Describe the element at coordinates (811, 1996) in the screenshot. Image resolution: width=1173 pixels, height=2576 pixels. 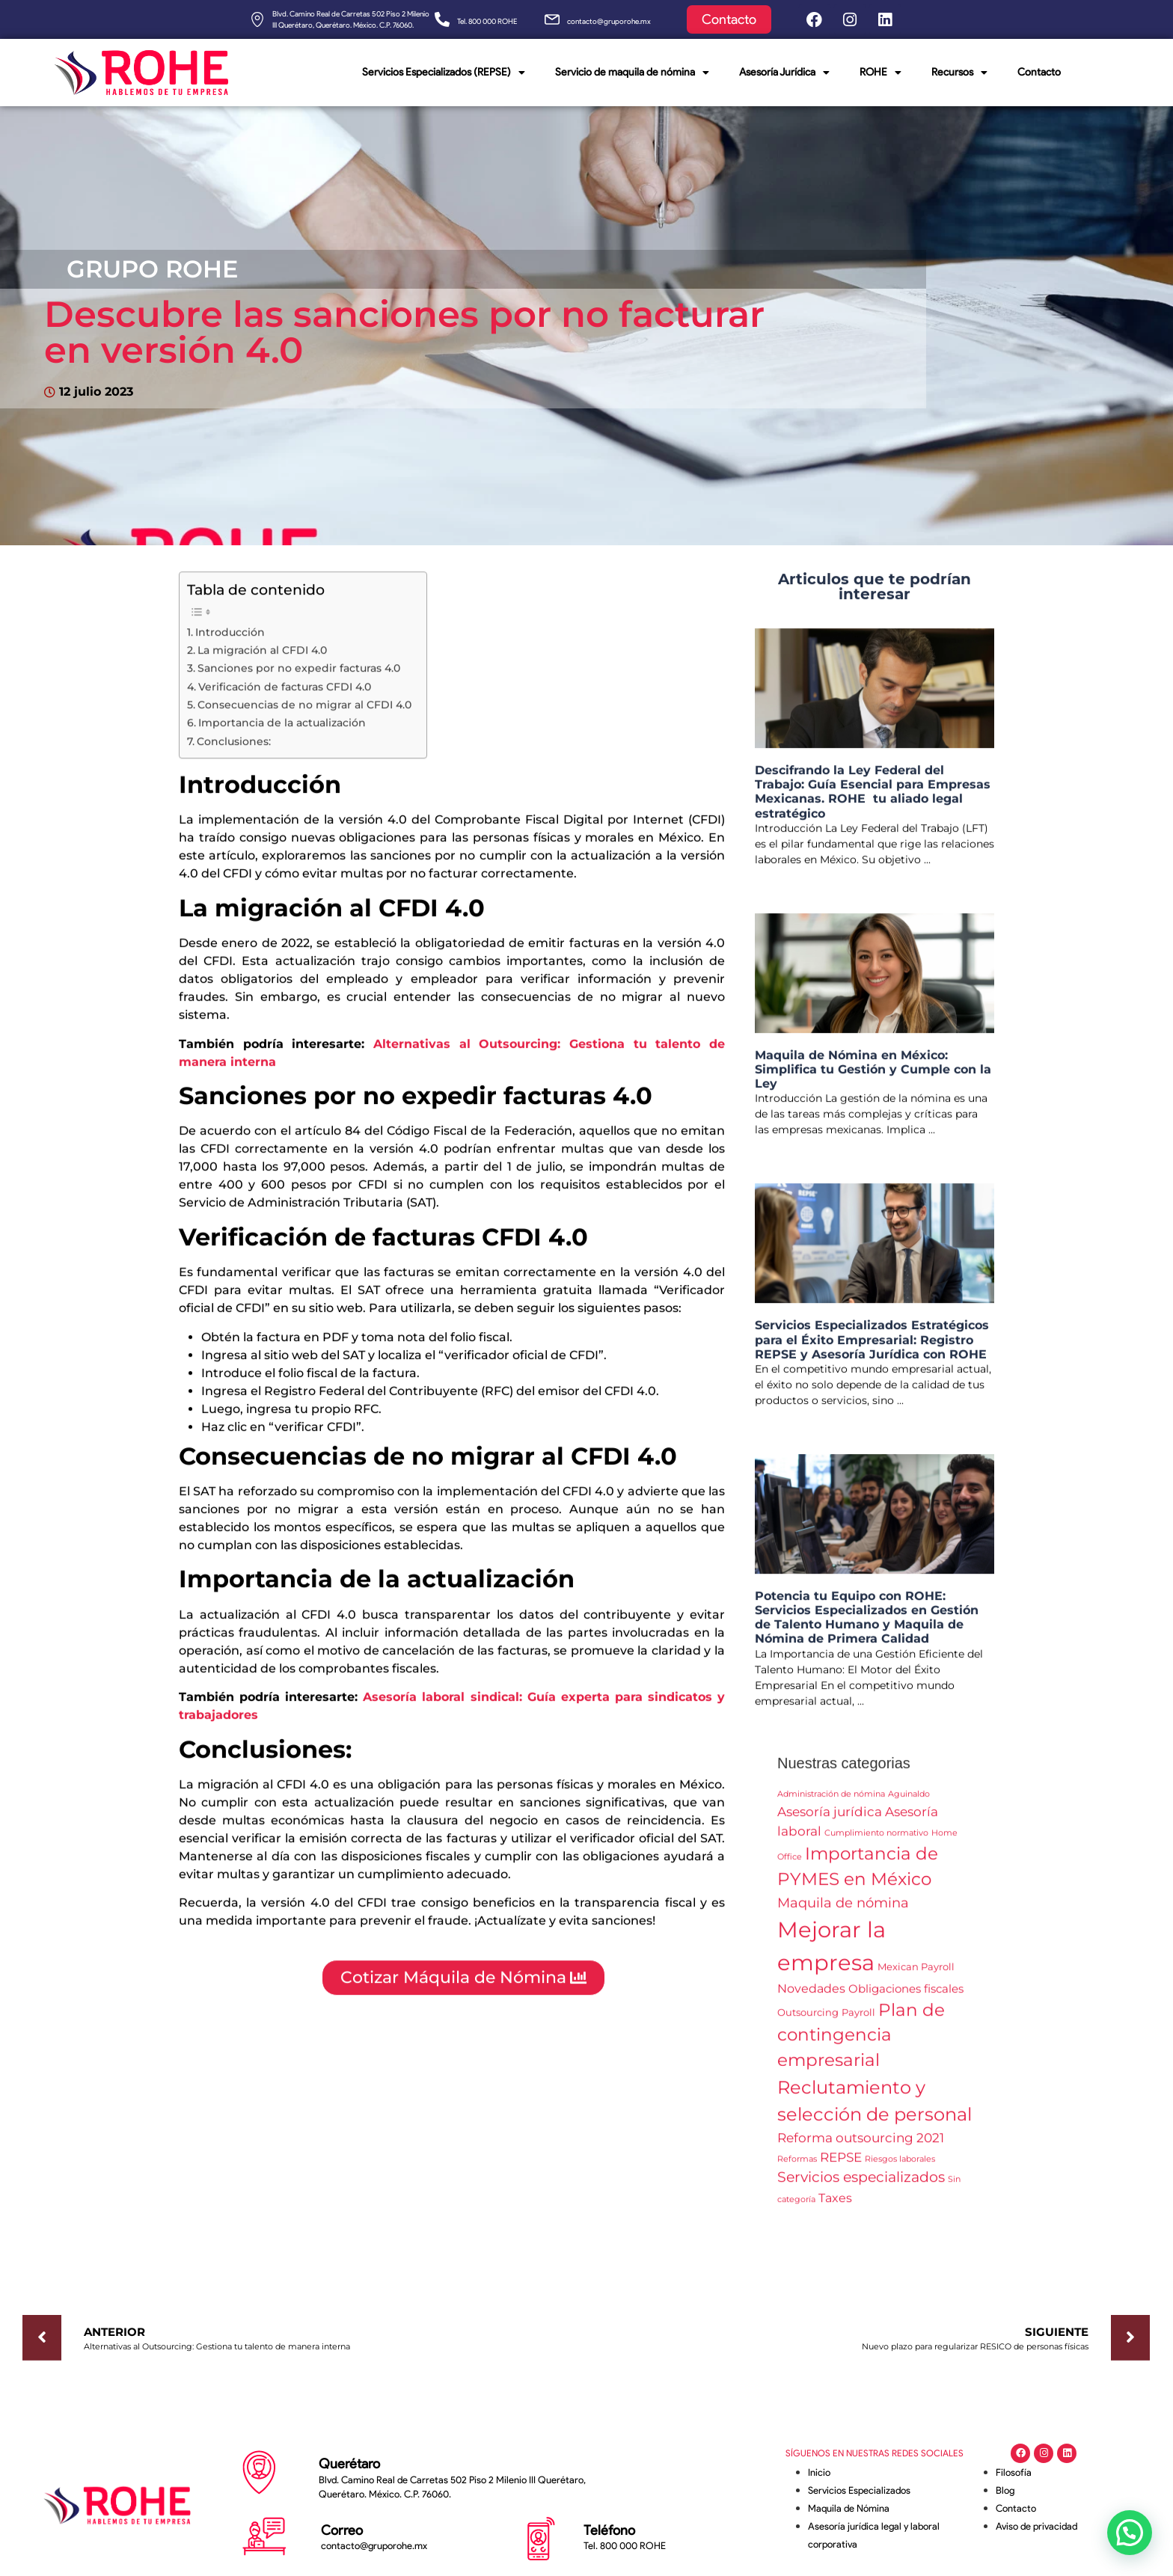
I see `Novedades [Novedades (4 elementos)]` at that location.